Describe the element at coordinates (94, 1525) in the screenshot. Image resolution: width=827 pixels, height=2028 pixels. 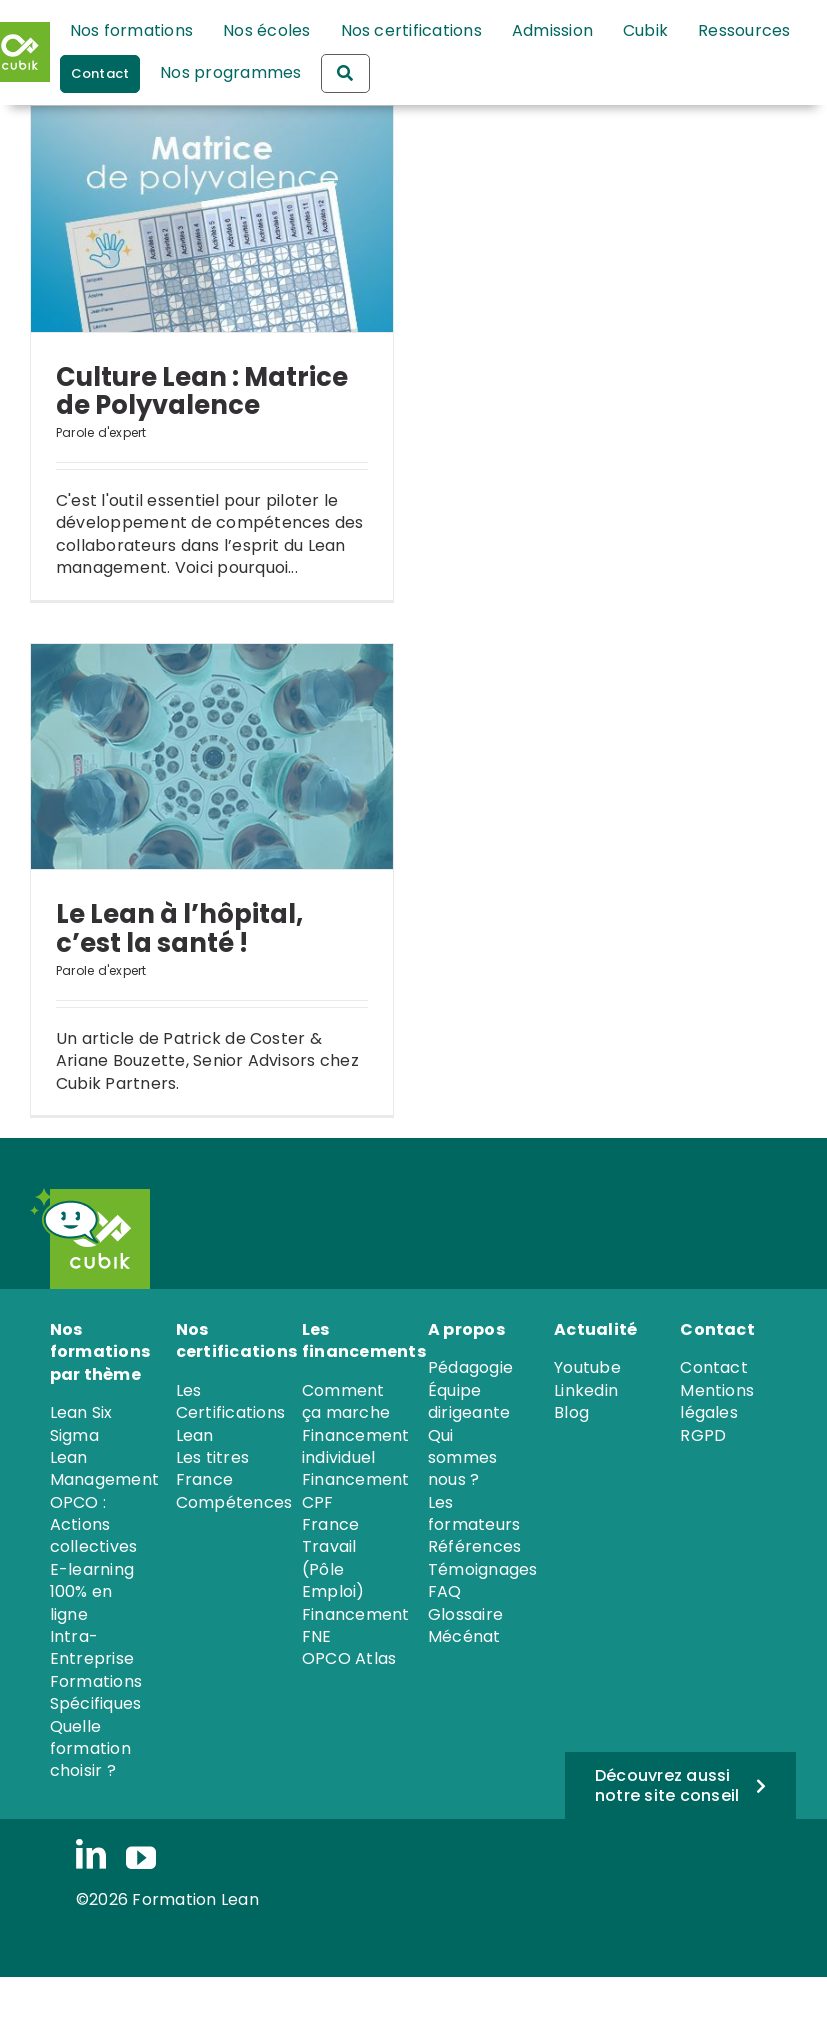
I see `OPCO : Actions collectives` at that location.